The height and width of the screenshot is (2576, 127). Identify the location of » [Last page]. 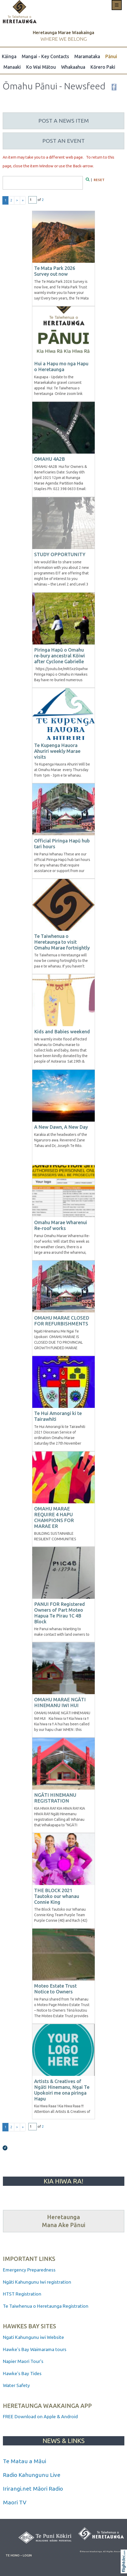
(23, 200).